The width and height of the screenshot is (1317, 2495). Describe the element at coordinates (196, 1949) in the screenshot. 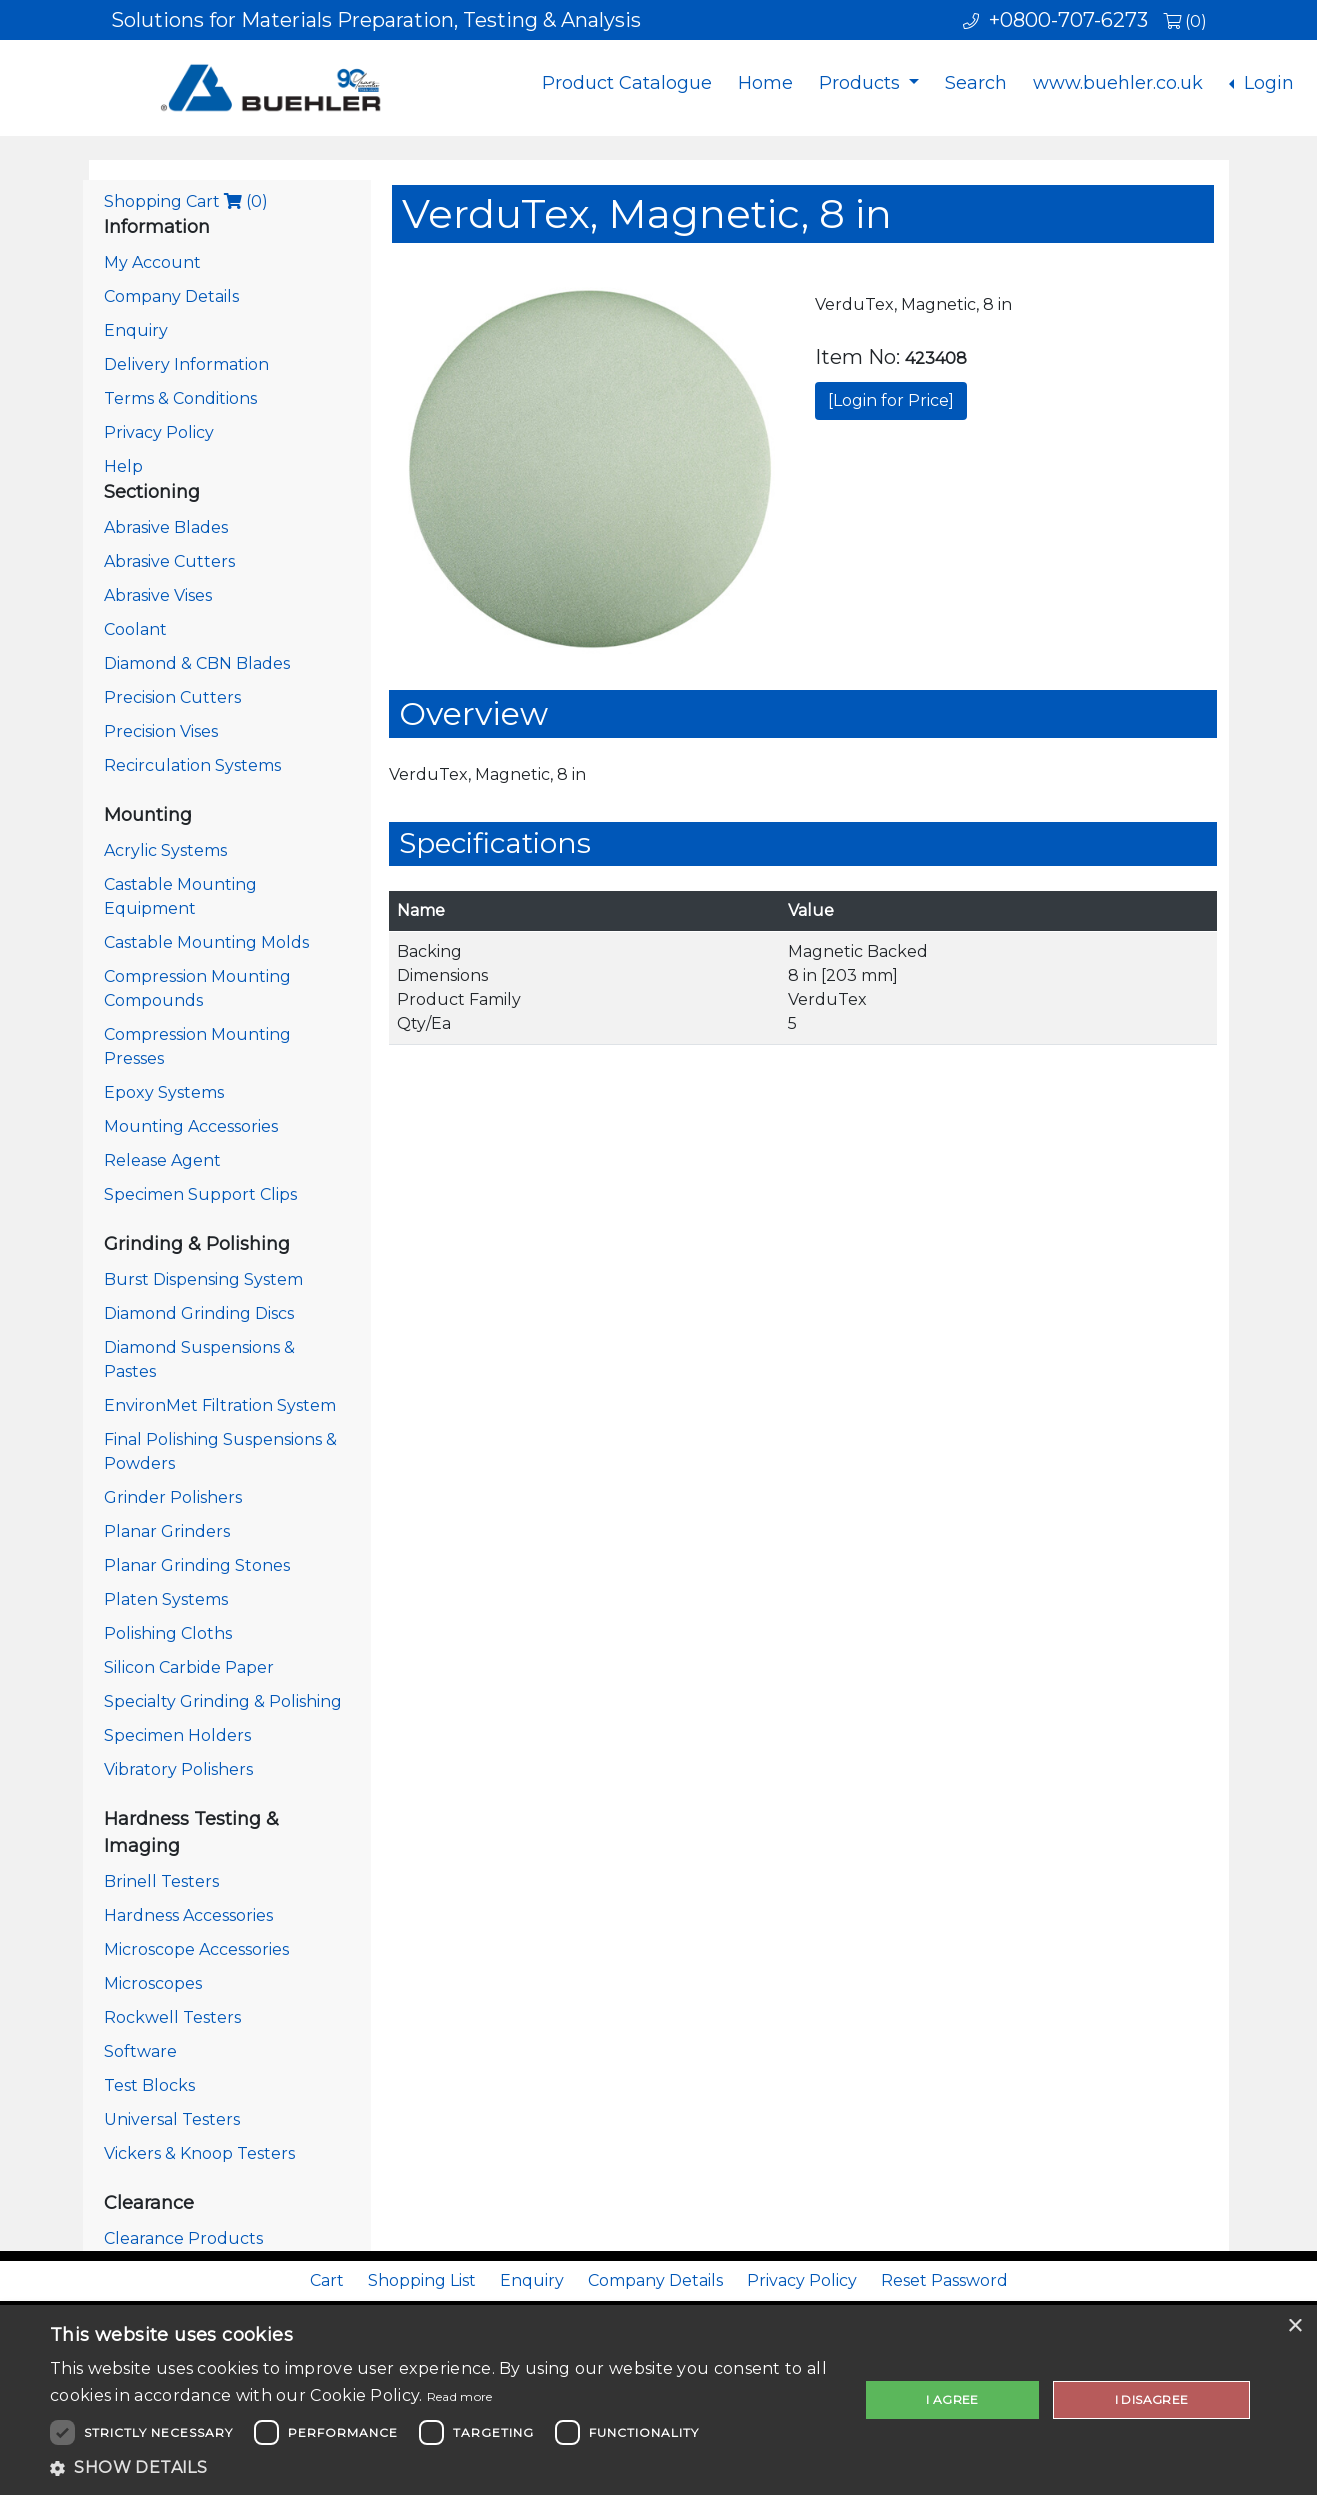

I see `Microscope Accessories` at that location.